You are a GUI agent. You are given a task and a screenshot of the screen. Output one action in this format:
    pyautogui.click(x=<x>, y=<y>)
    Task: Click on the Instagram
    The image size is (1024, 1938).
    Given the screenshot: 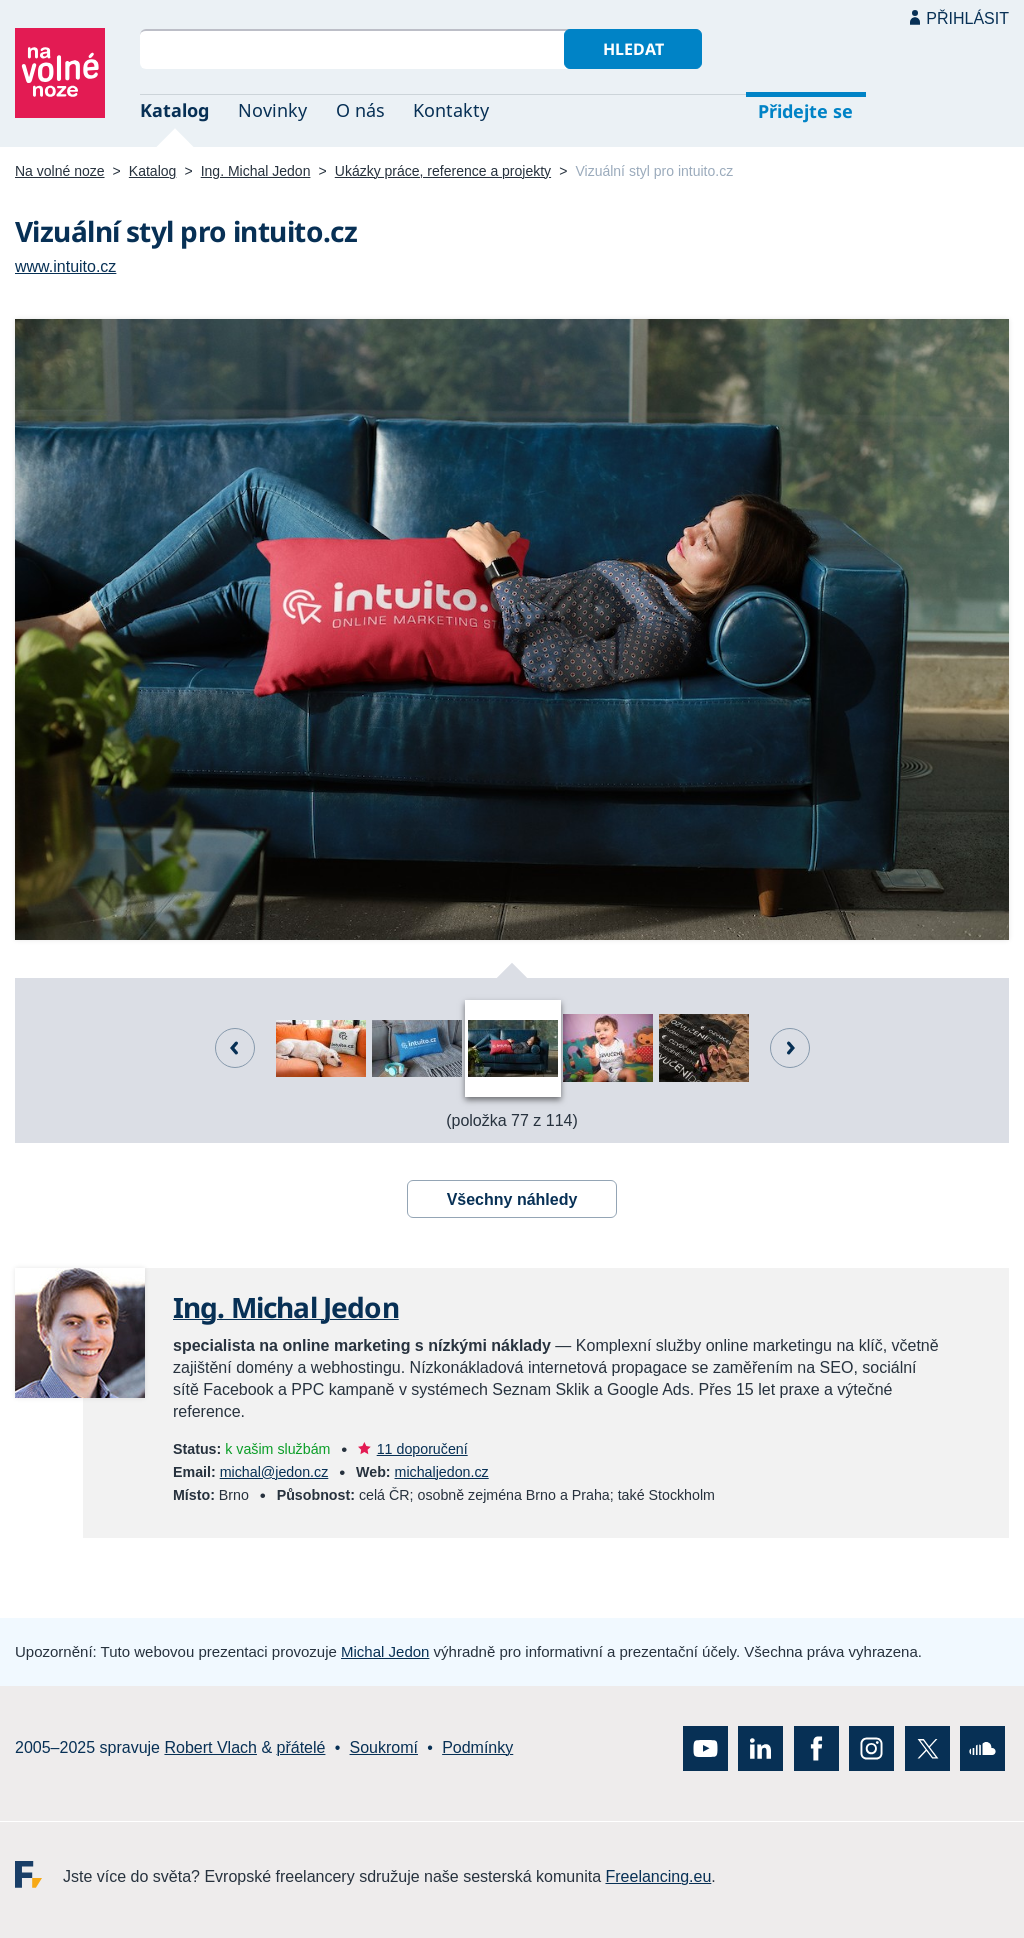 What is the action you would take?
    pyautogui.click(x=871, y=1747)
    